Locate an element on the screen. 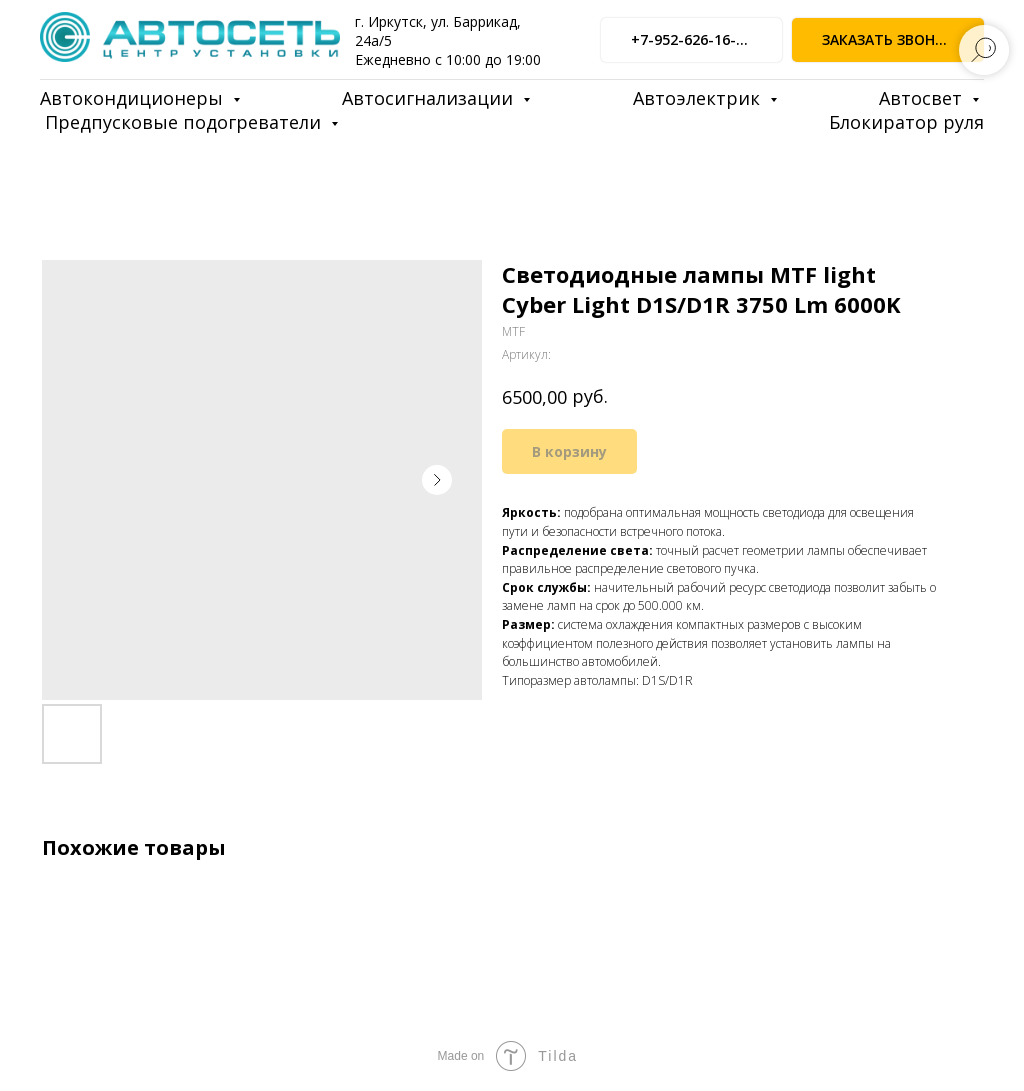  Автокондиционеры [button] is located at coordinates (134, 98).